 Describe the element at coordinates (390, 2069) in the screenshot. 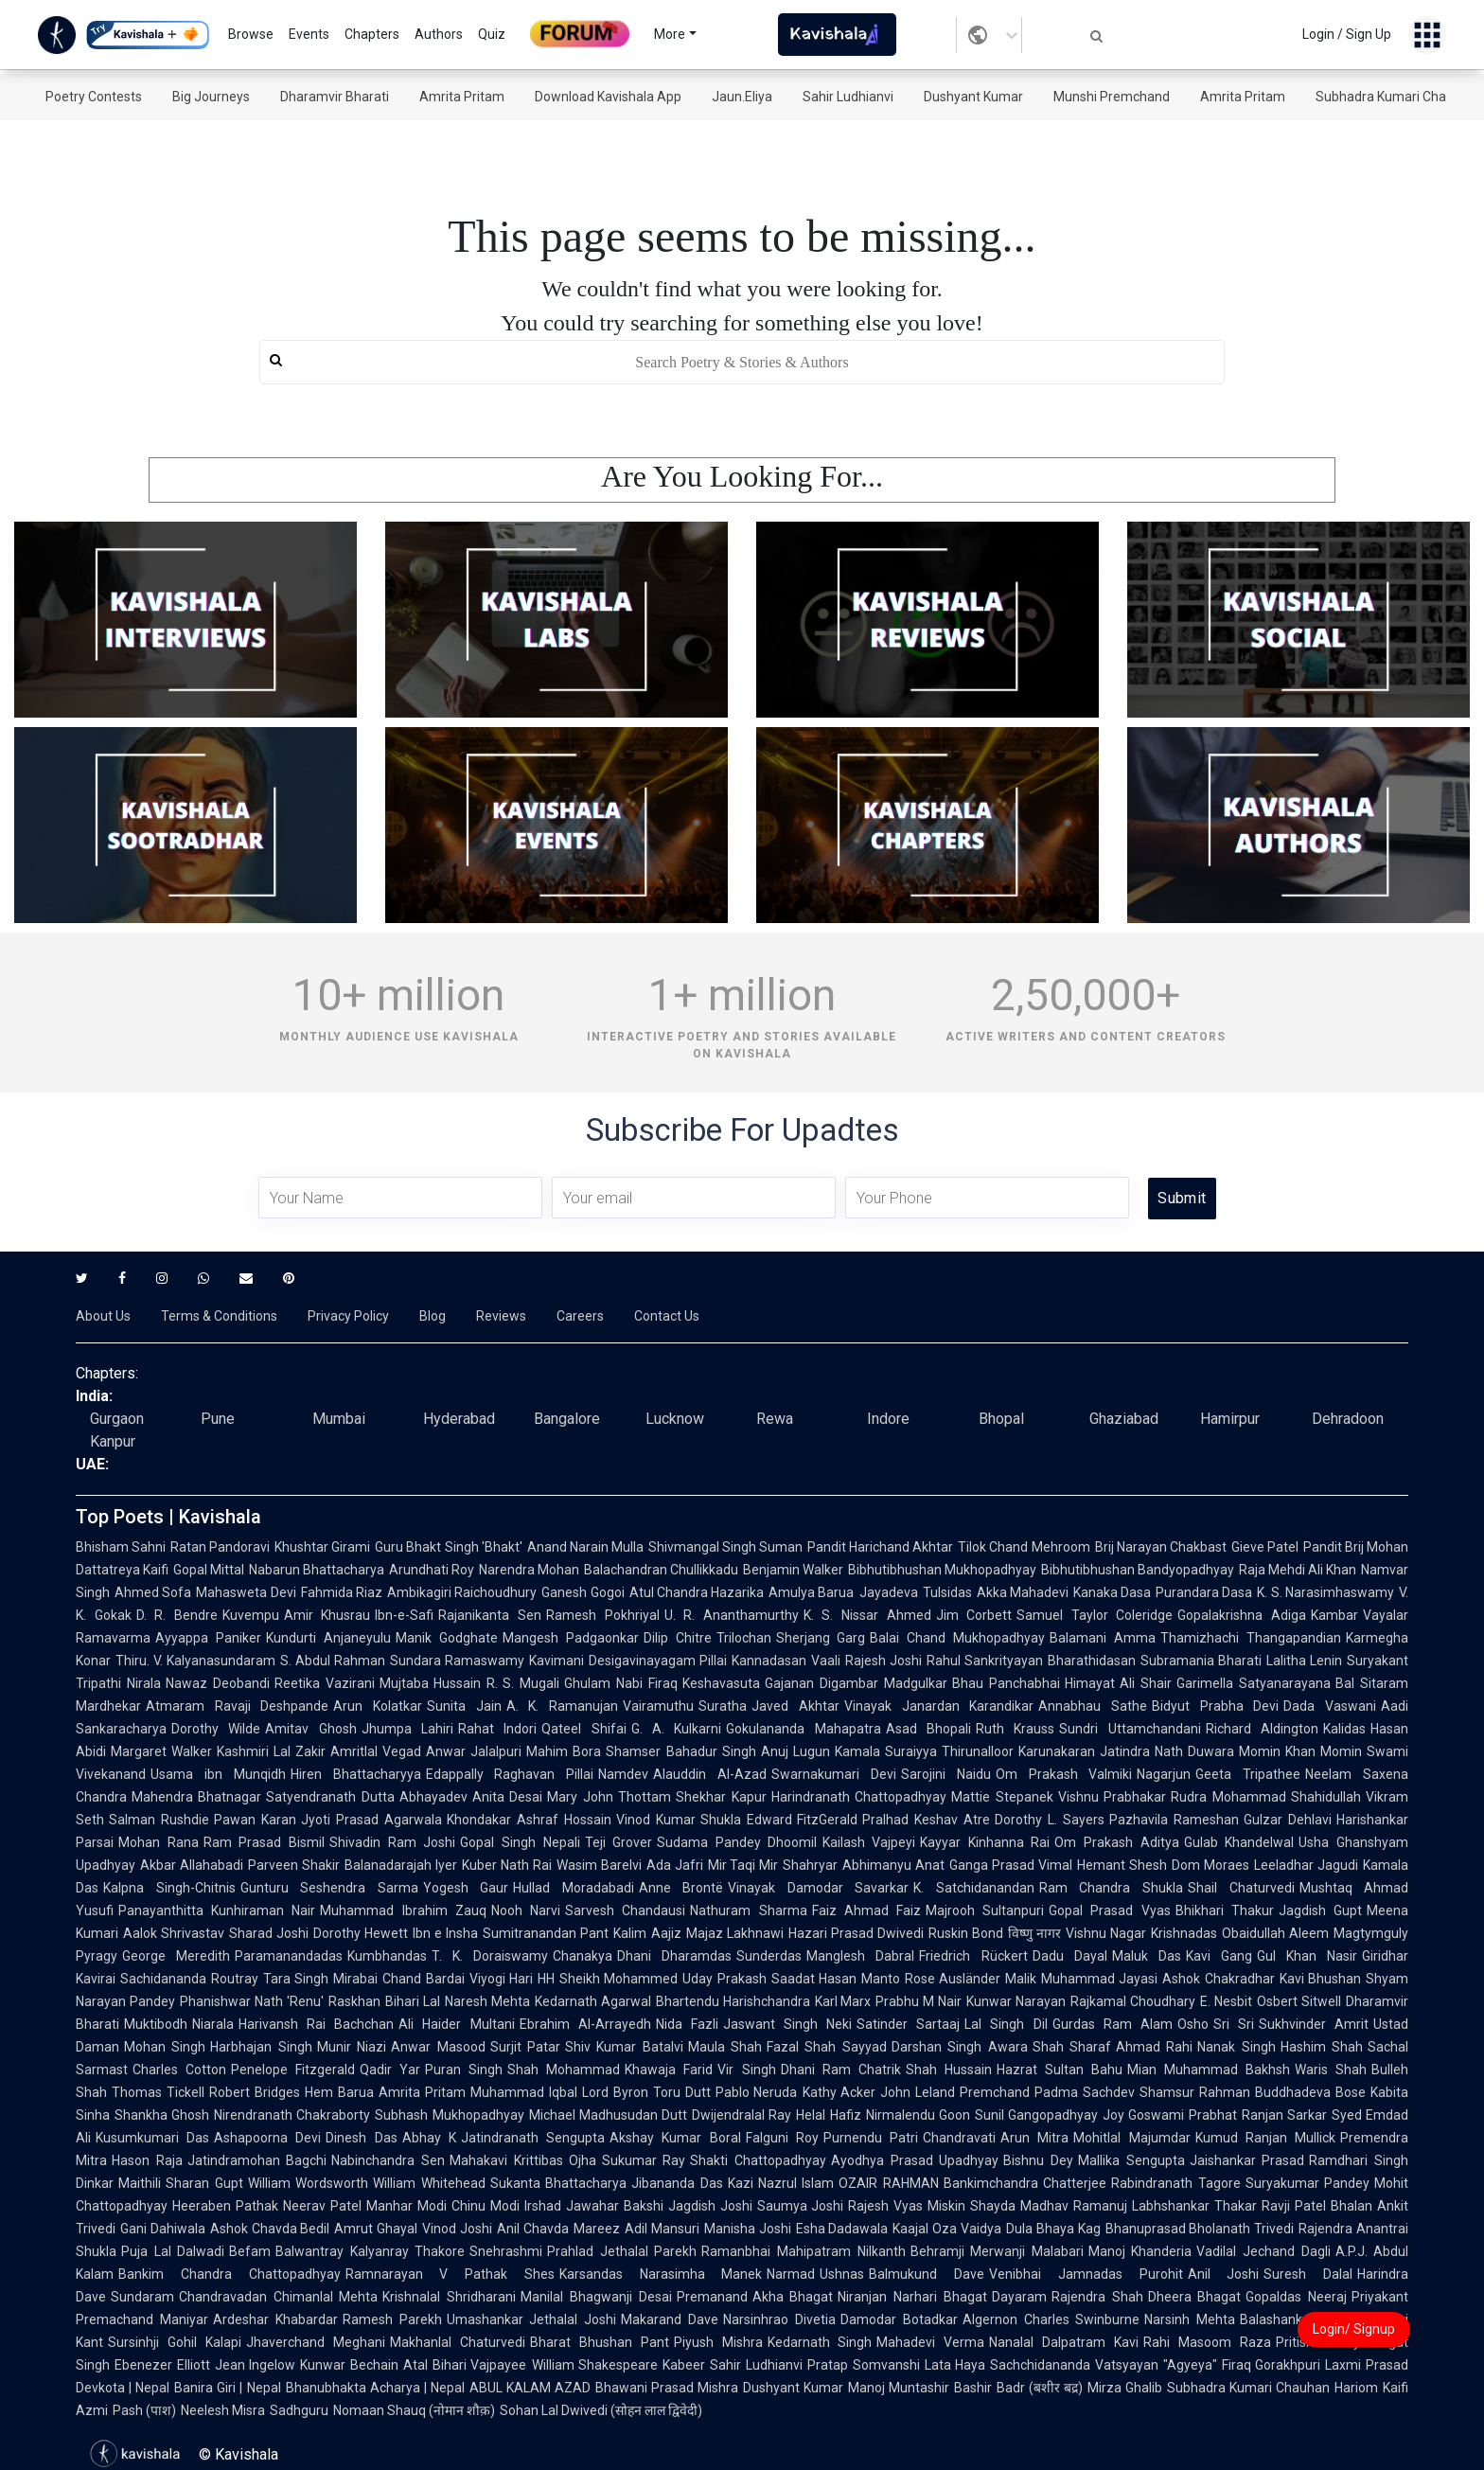

I see `Qadir Yar` at that location.